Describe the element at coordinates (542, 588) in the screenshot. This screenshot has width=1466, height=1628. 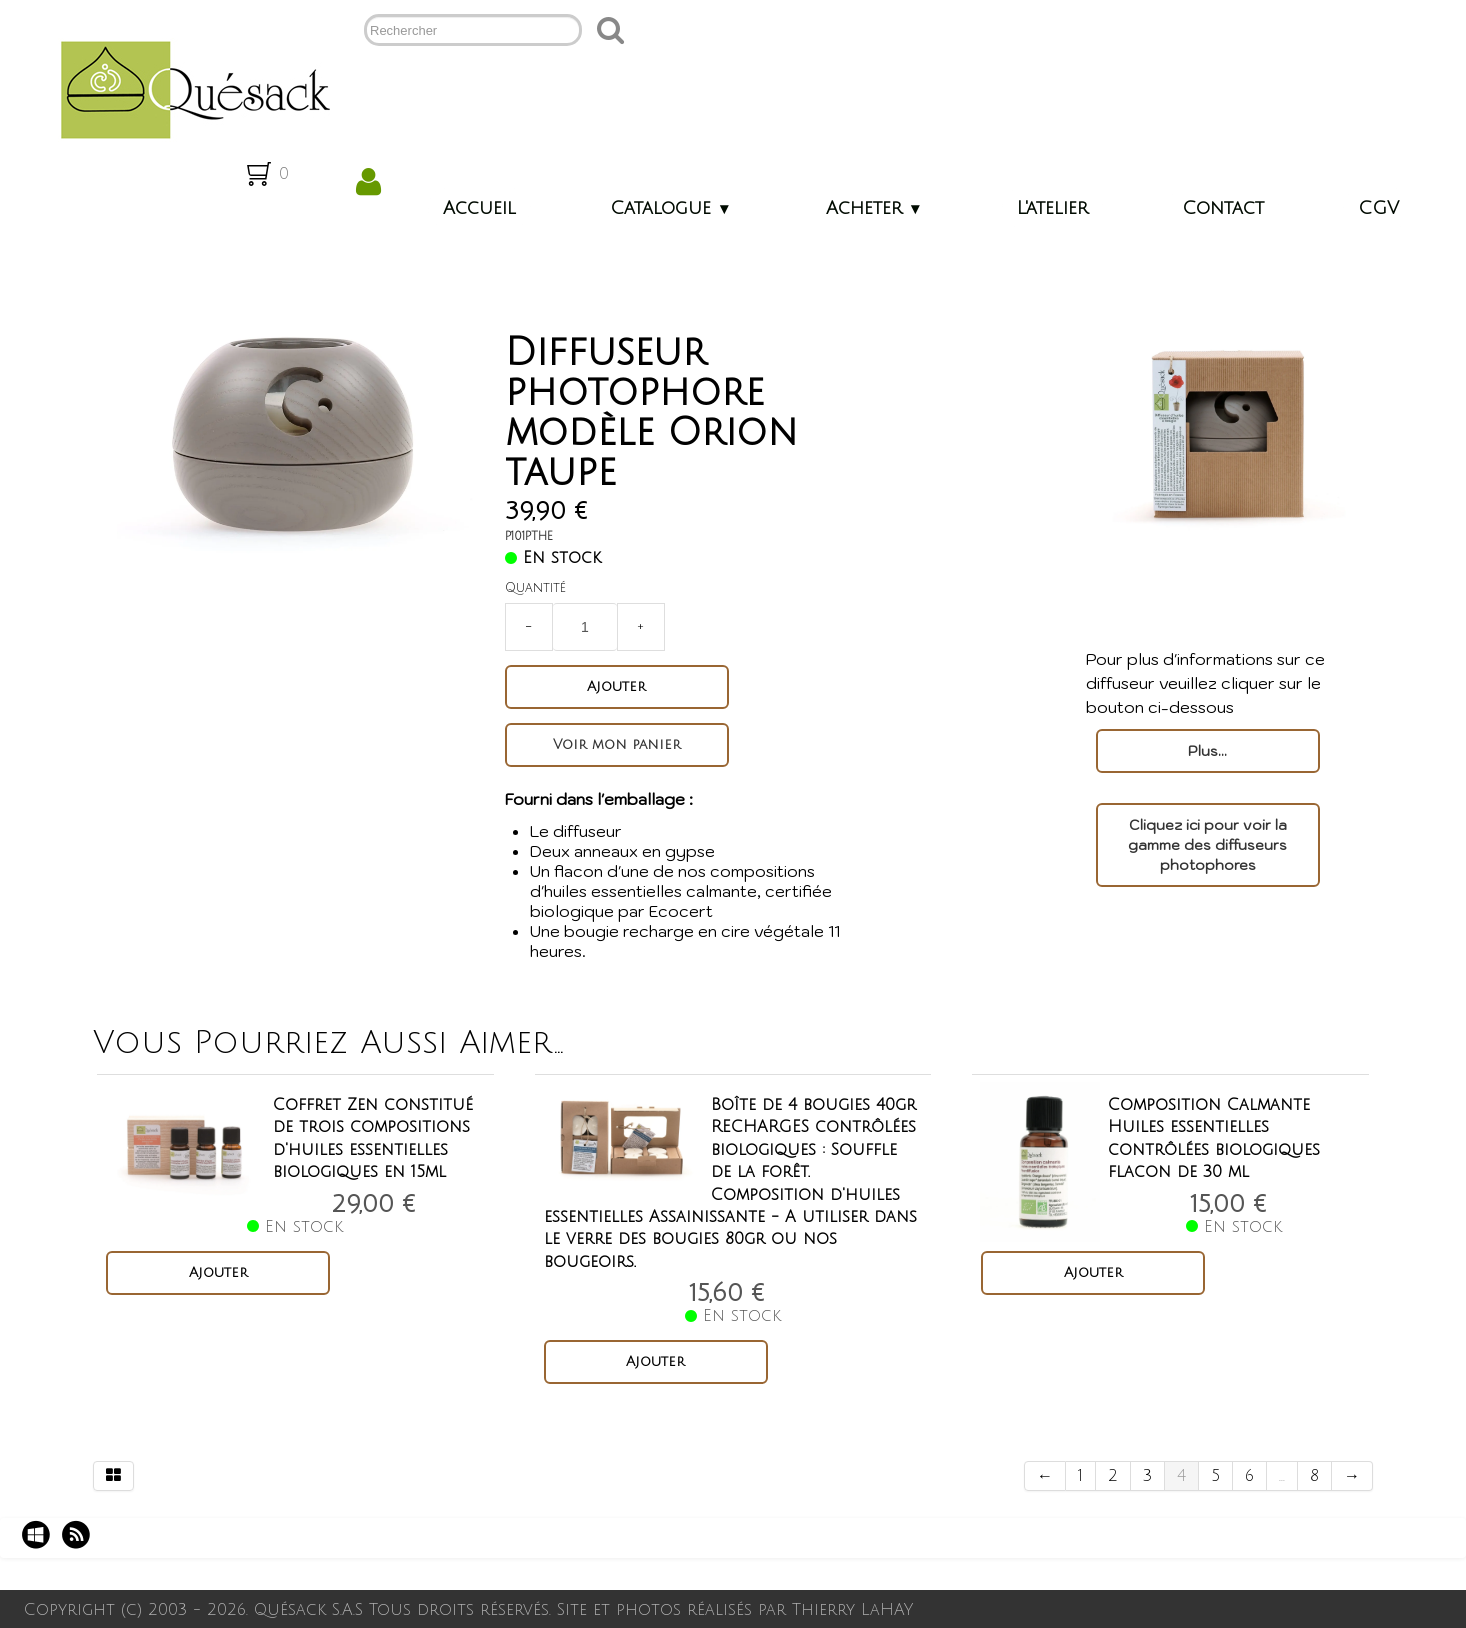
I see `Quantité` at that location.